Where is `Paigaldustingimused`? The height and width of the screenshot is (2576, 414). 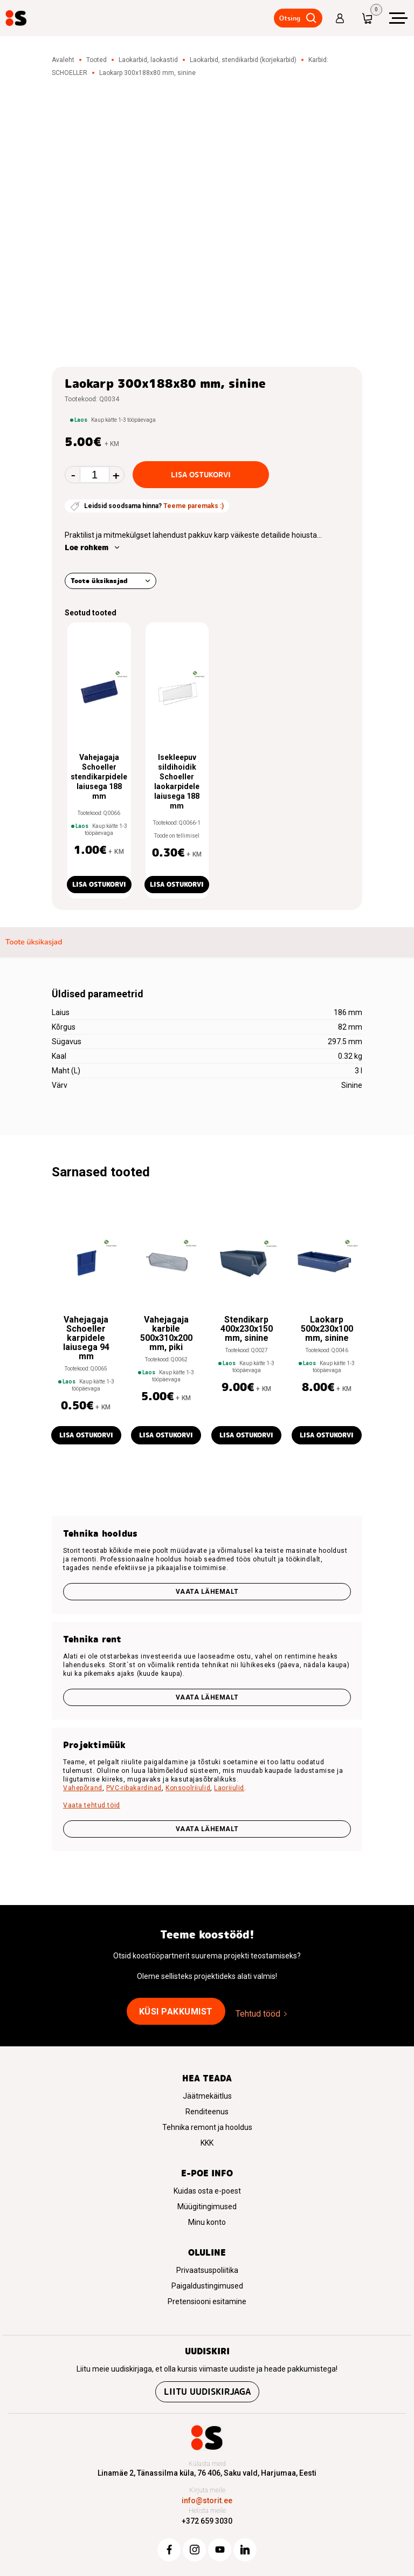 Paigaldustingimused is located at coordinates (207, 2286).